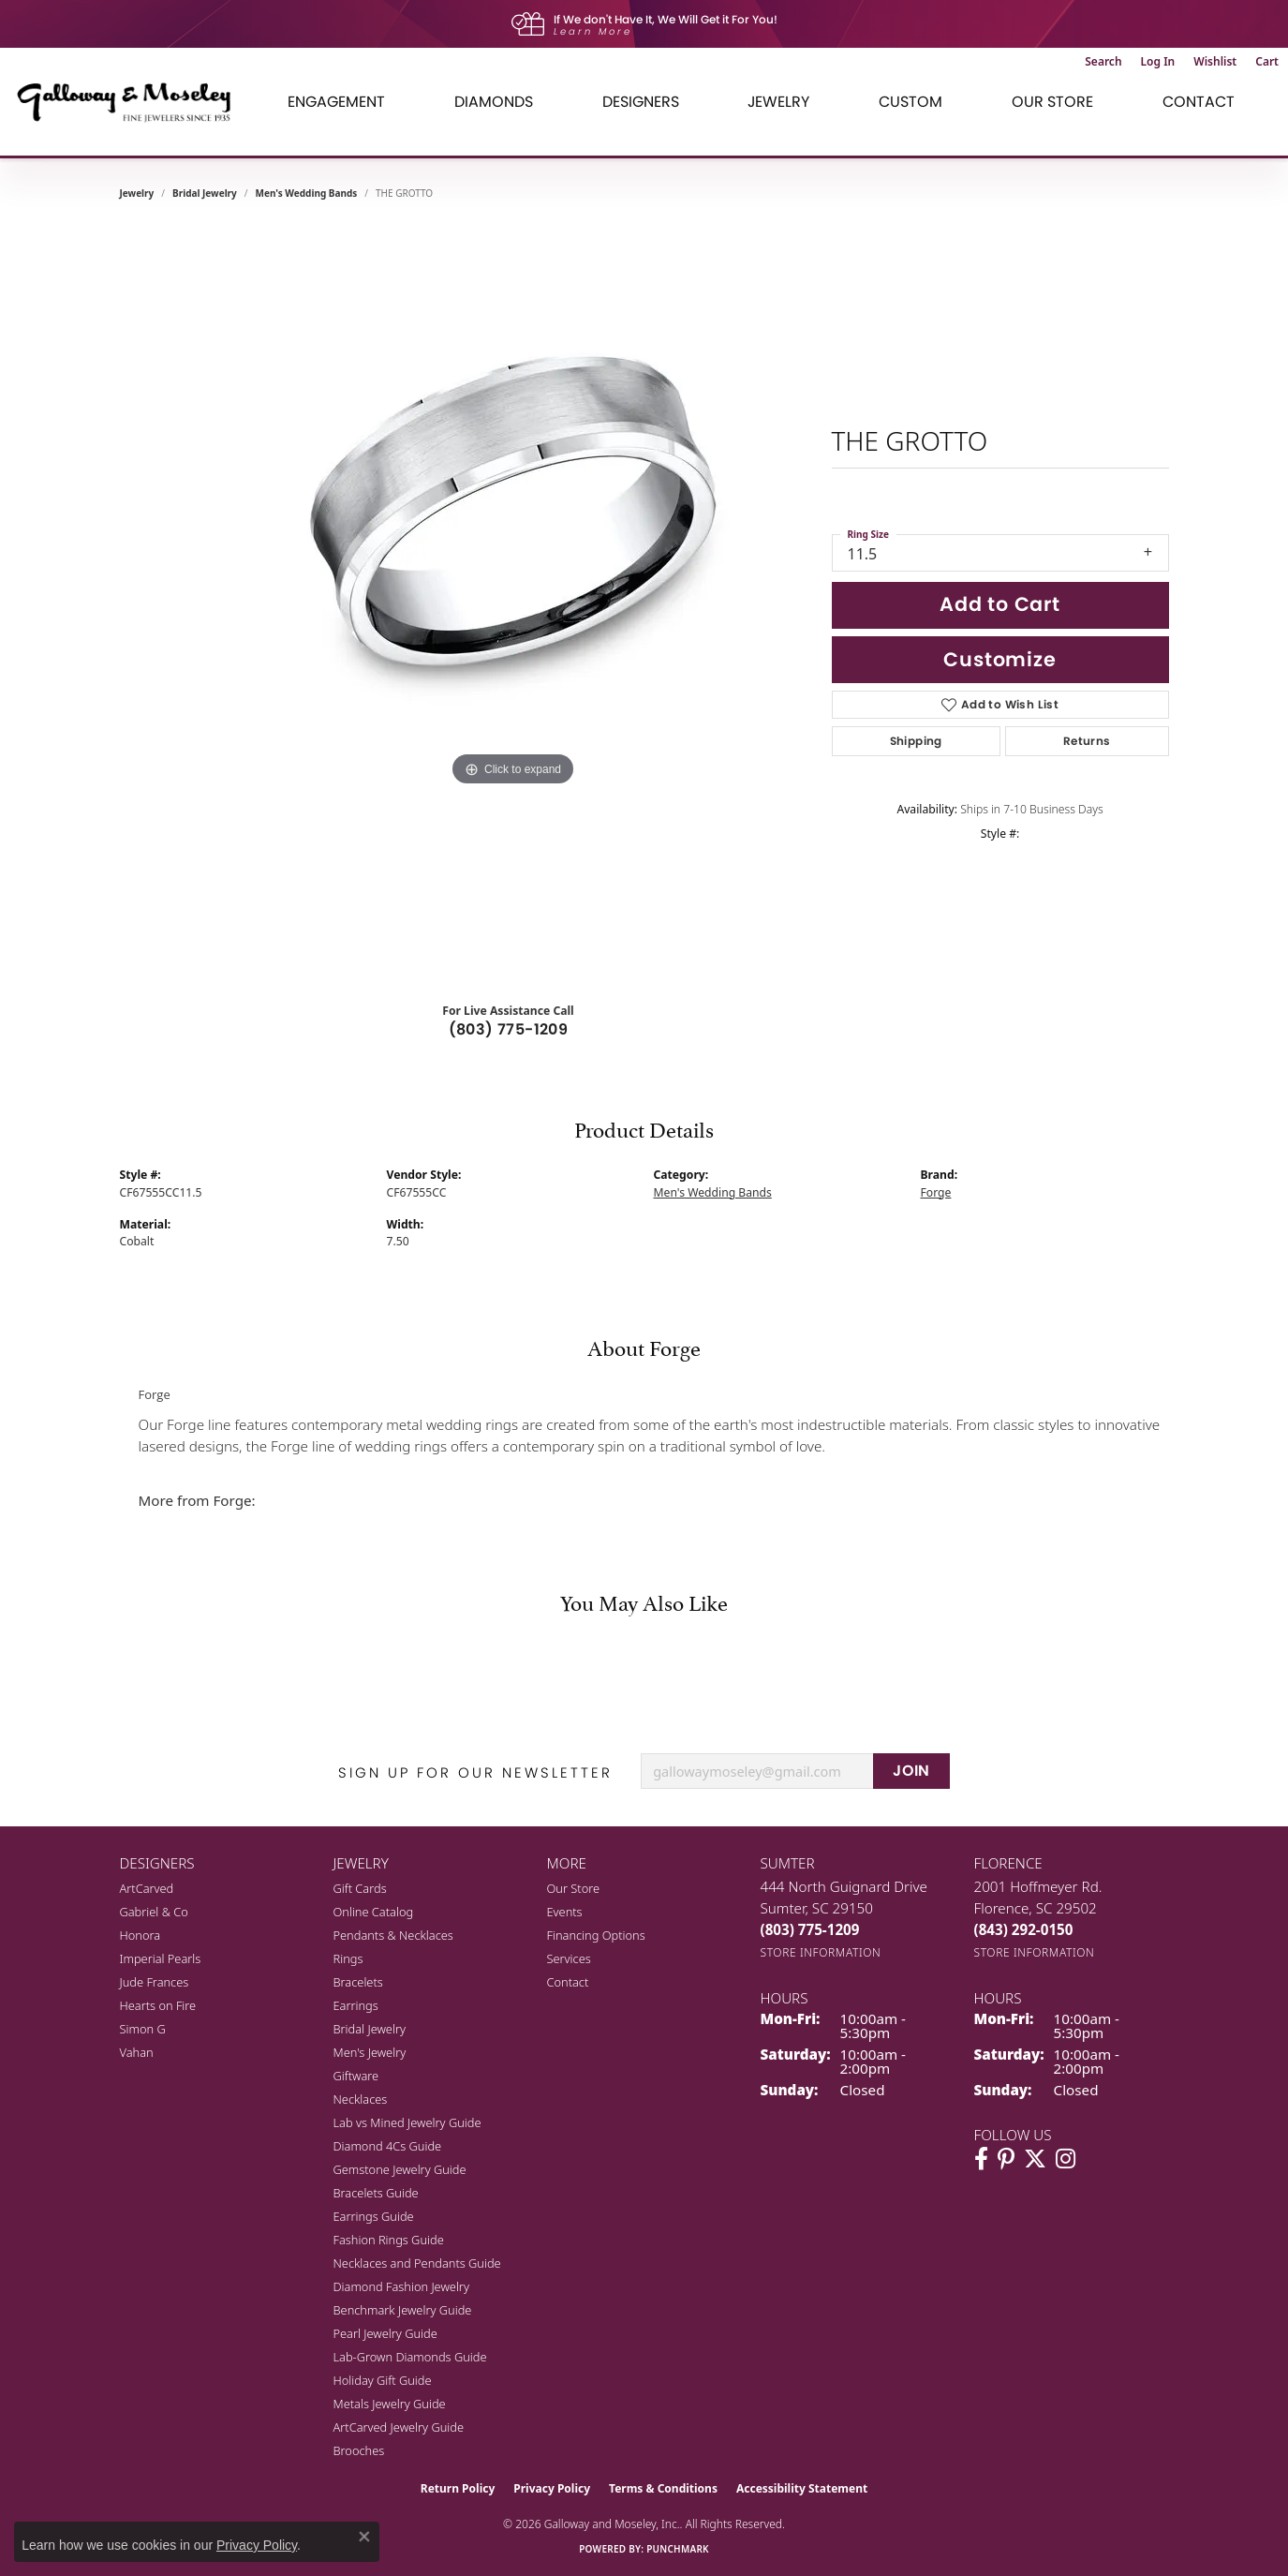  I want to click on [Call the Store], so click(810, 1929).